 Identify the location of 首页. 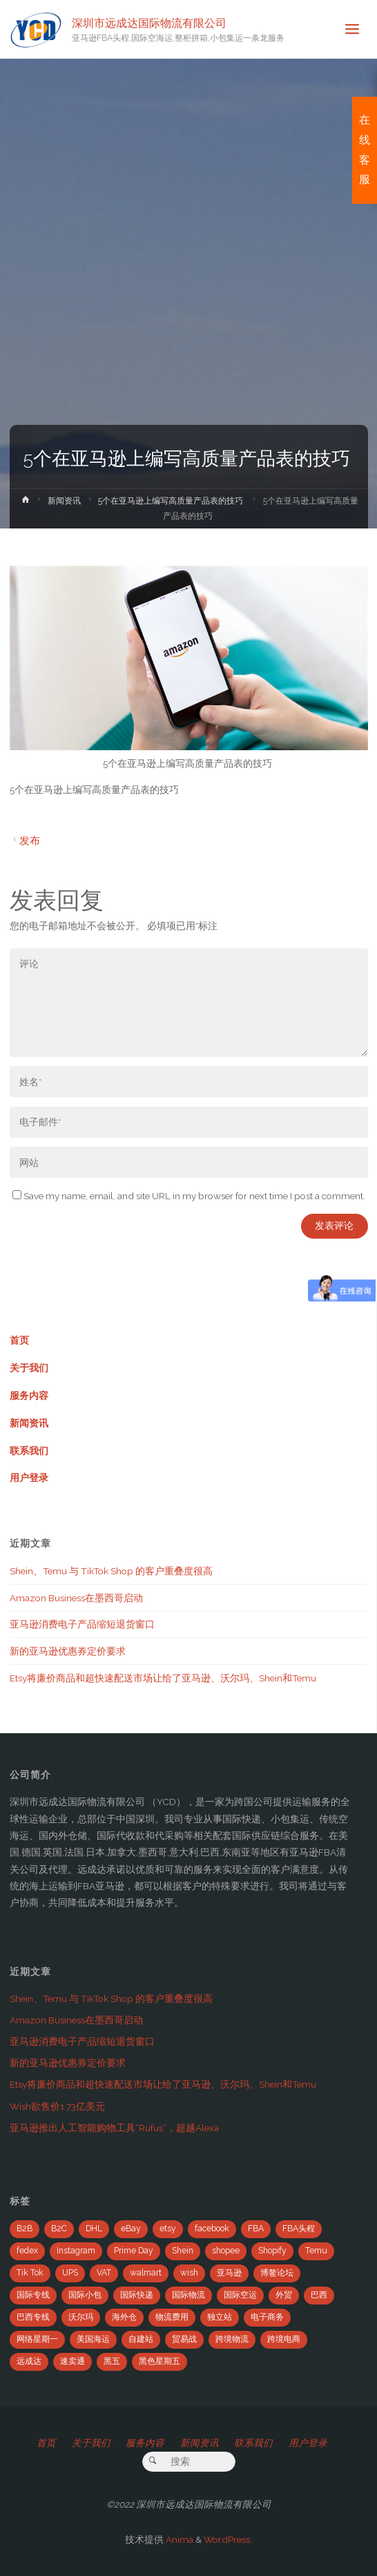
(19, 1340).